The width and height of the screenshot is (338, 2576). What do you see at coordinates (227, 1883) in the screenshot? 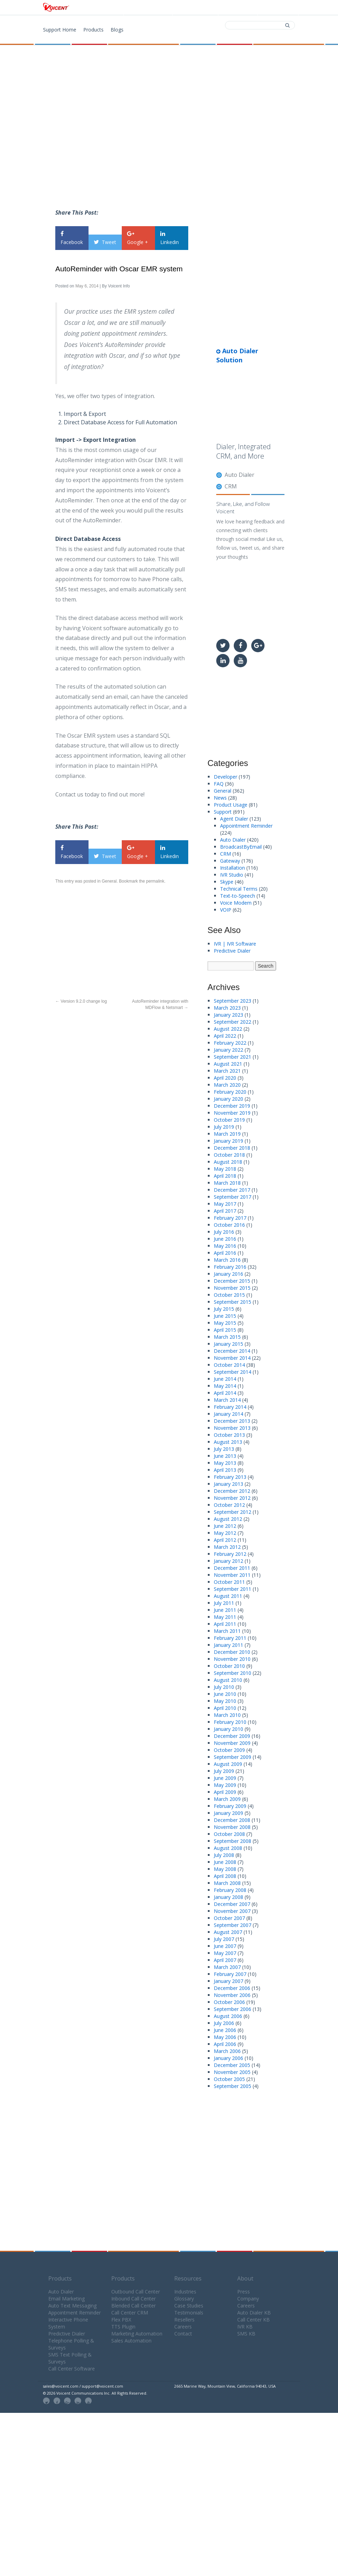
I see `March 2008` at bounding box center [227, 1883].